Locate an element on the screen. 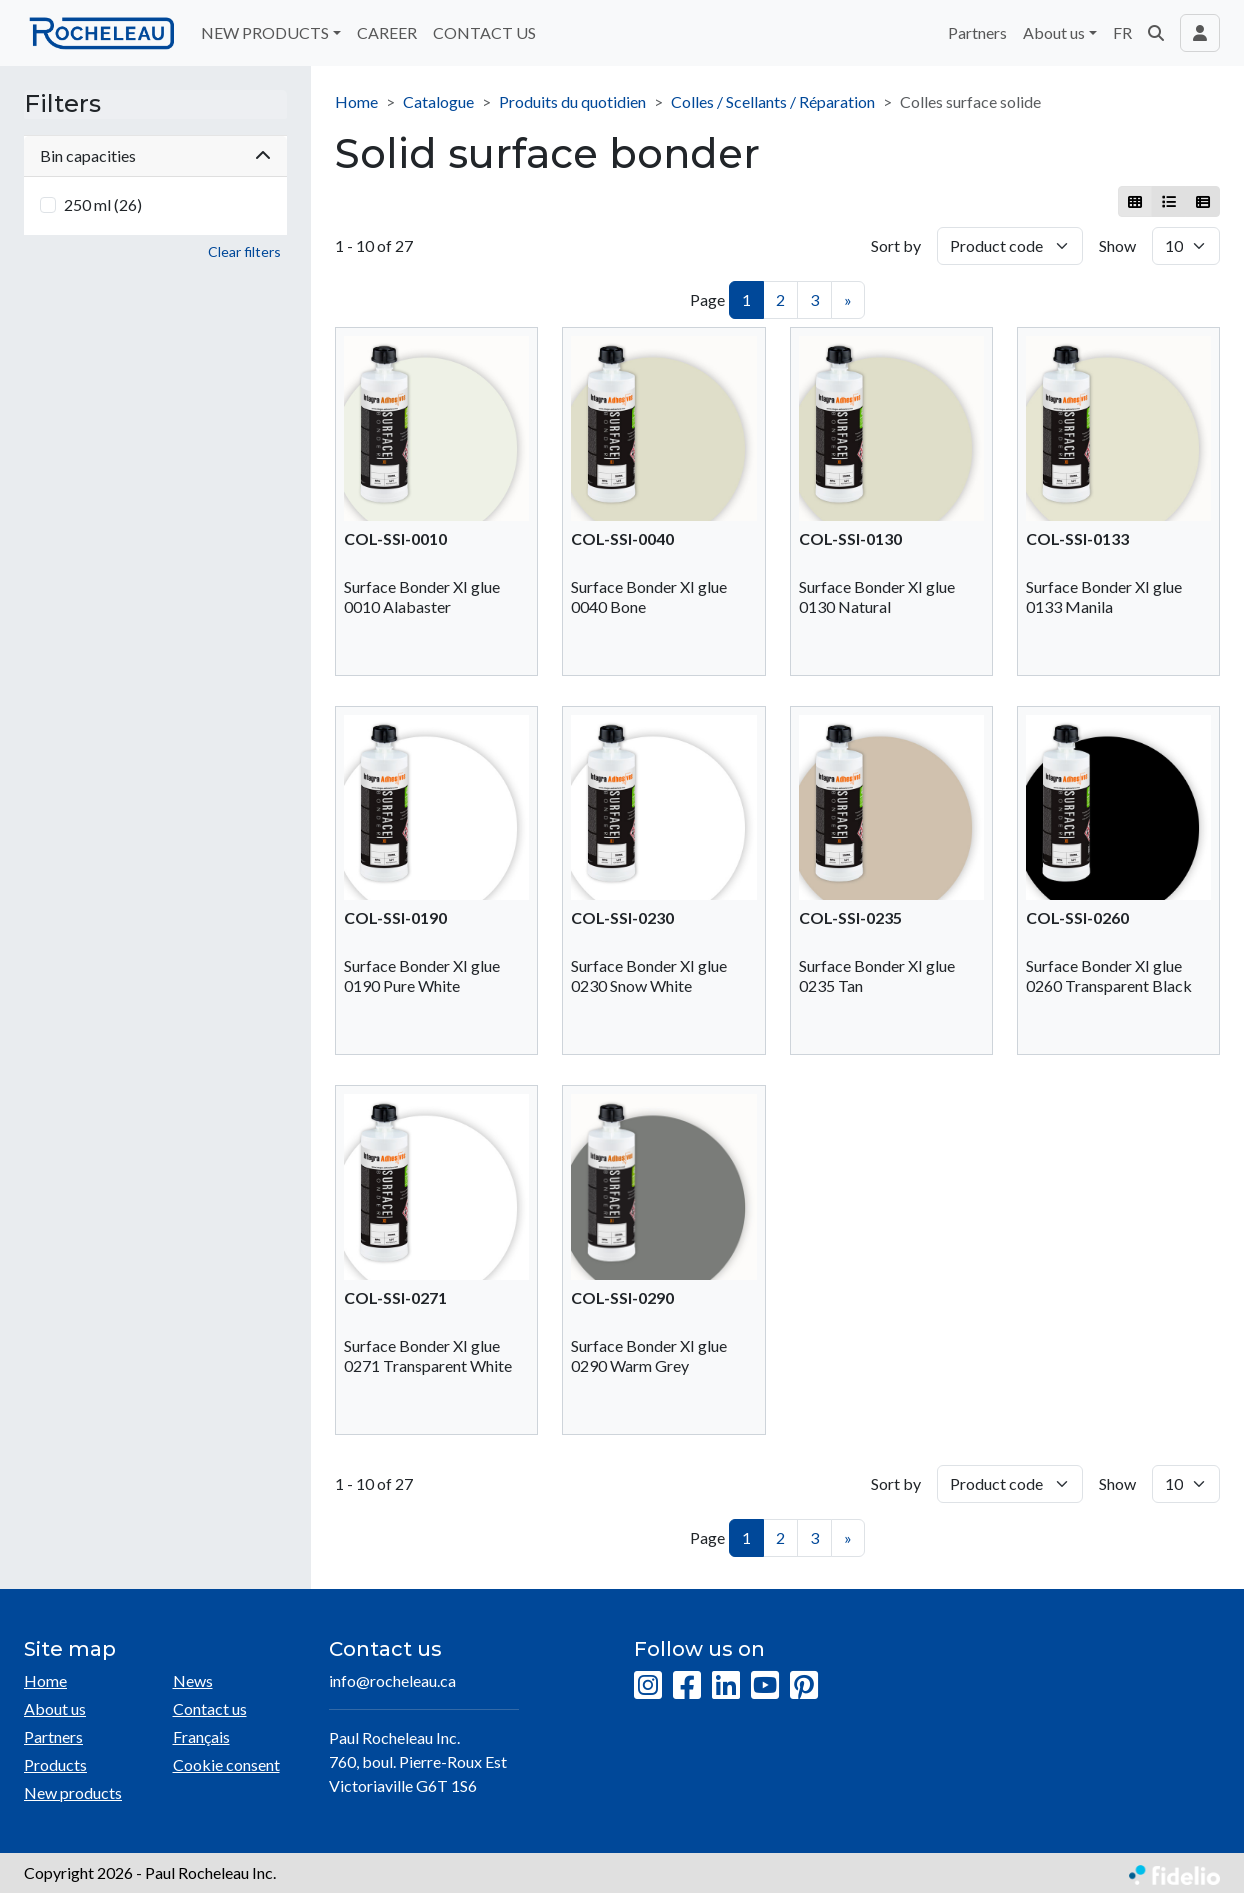 The image size is (1244, 1893). [button] is located at coordinates (1156, 33).